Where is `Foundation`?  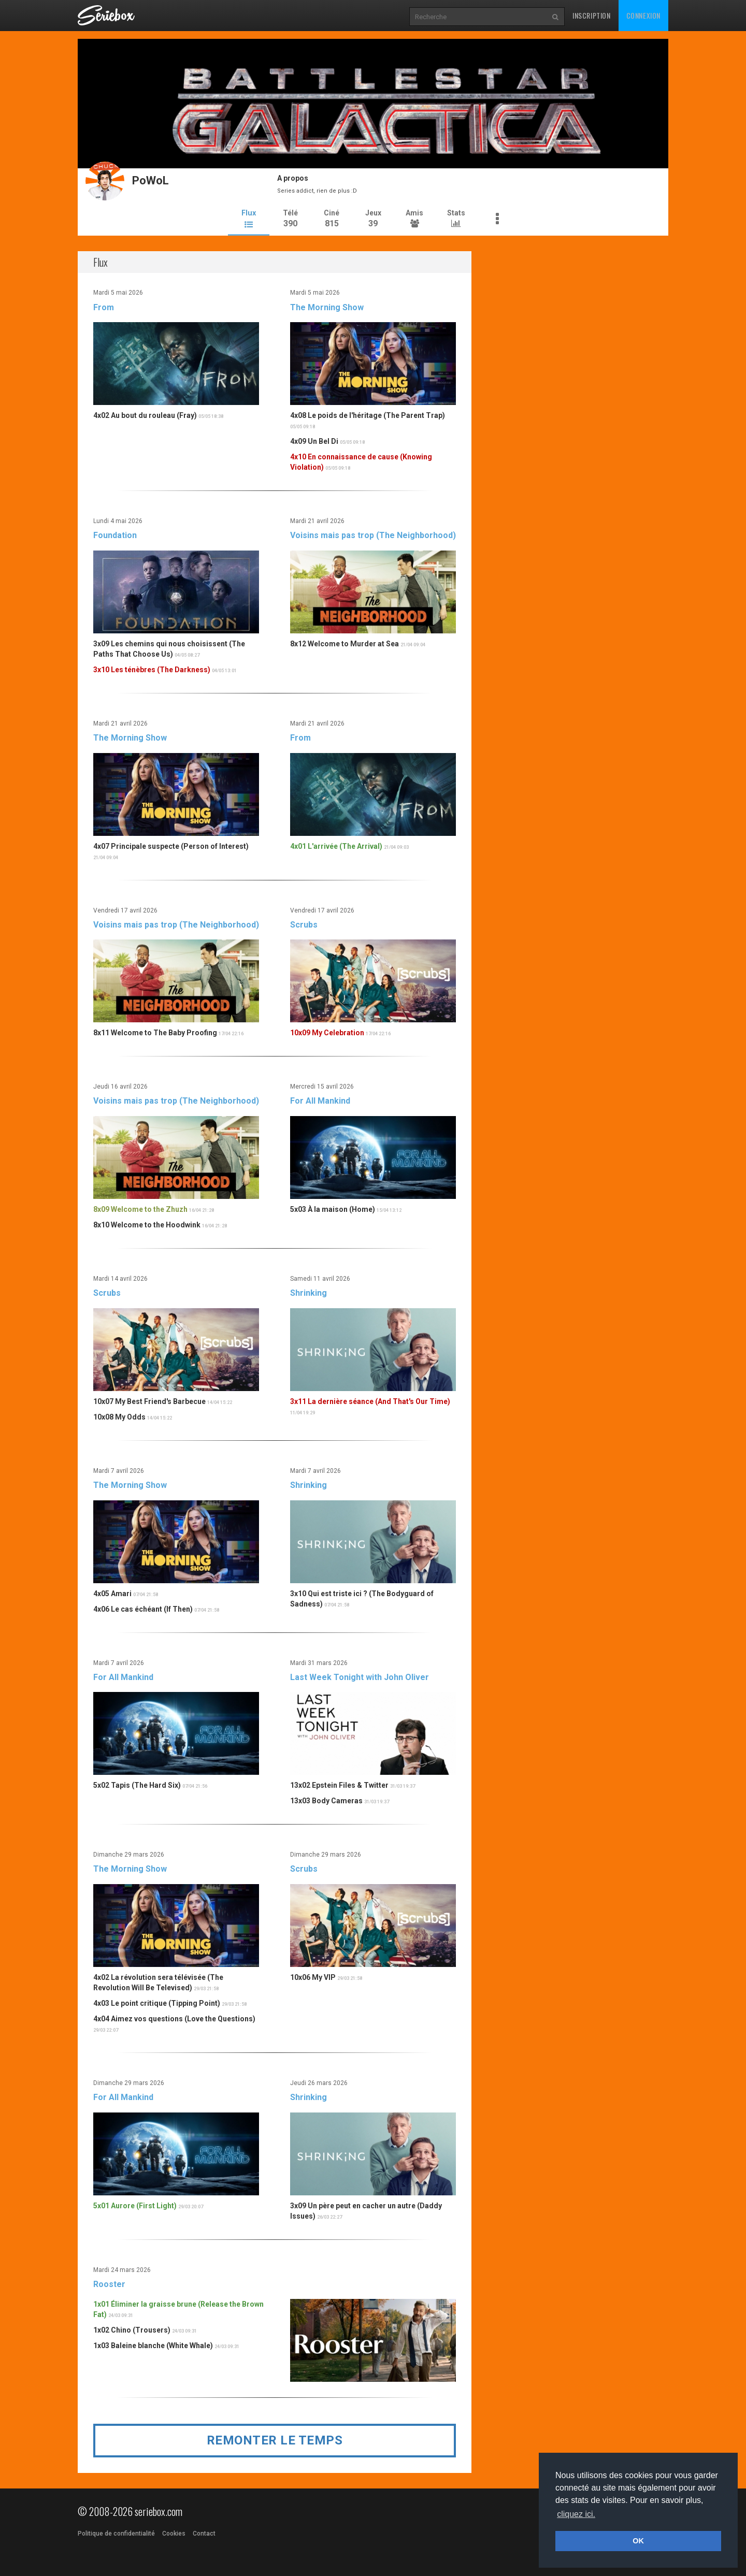 Foundation is located at coordinates (115, 535).